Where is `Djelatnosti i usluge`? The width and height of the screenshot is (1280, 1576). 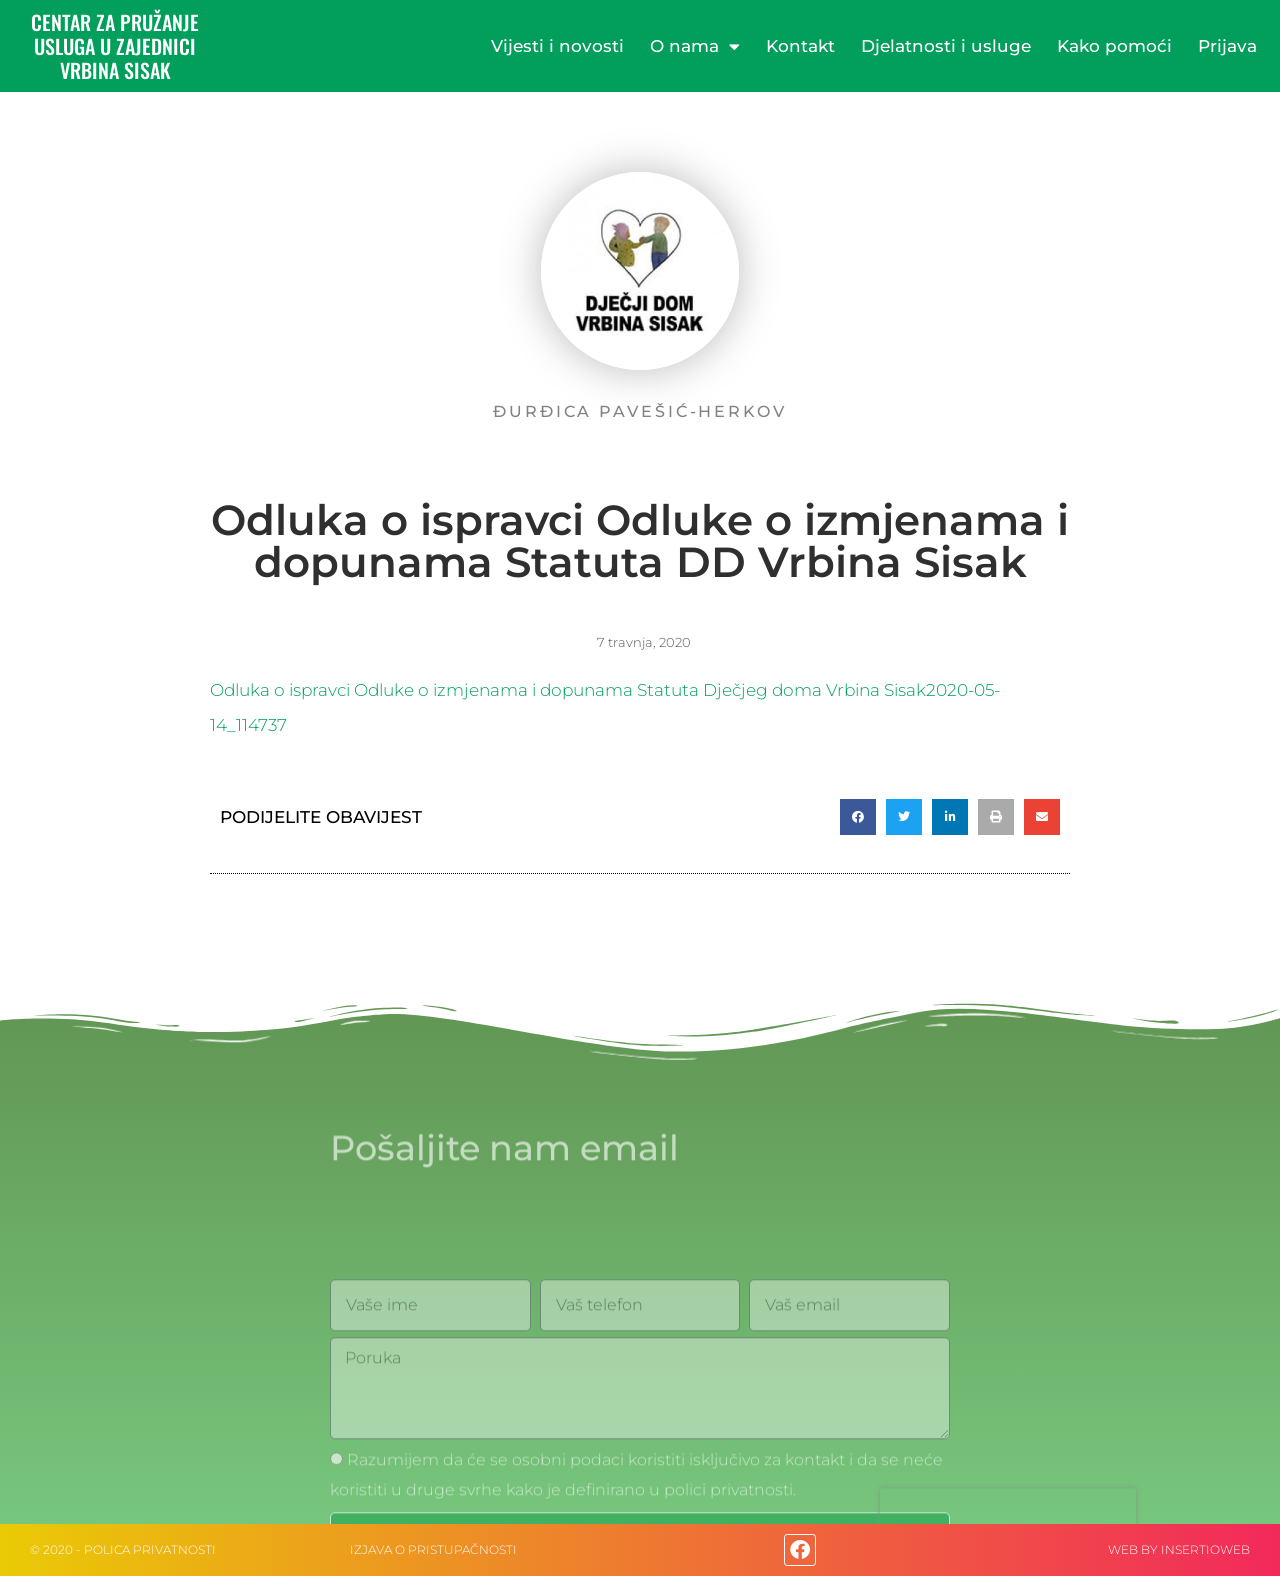
Djelatnosti i usluge is located at coordinates (946, 46).